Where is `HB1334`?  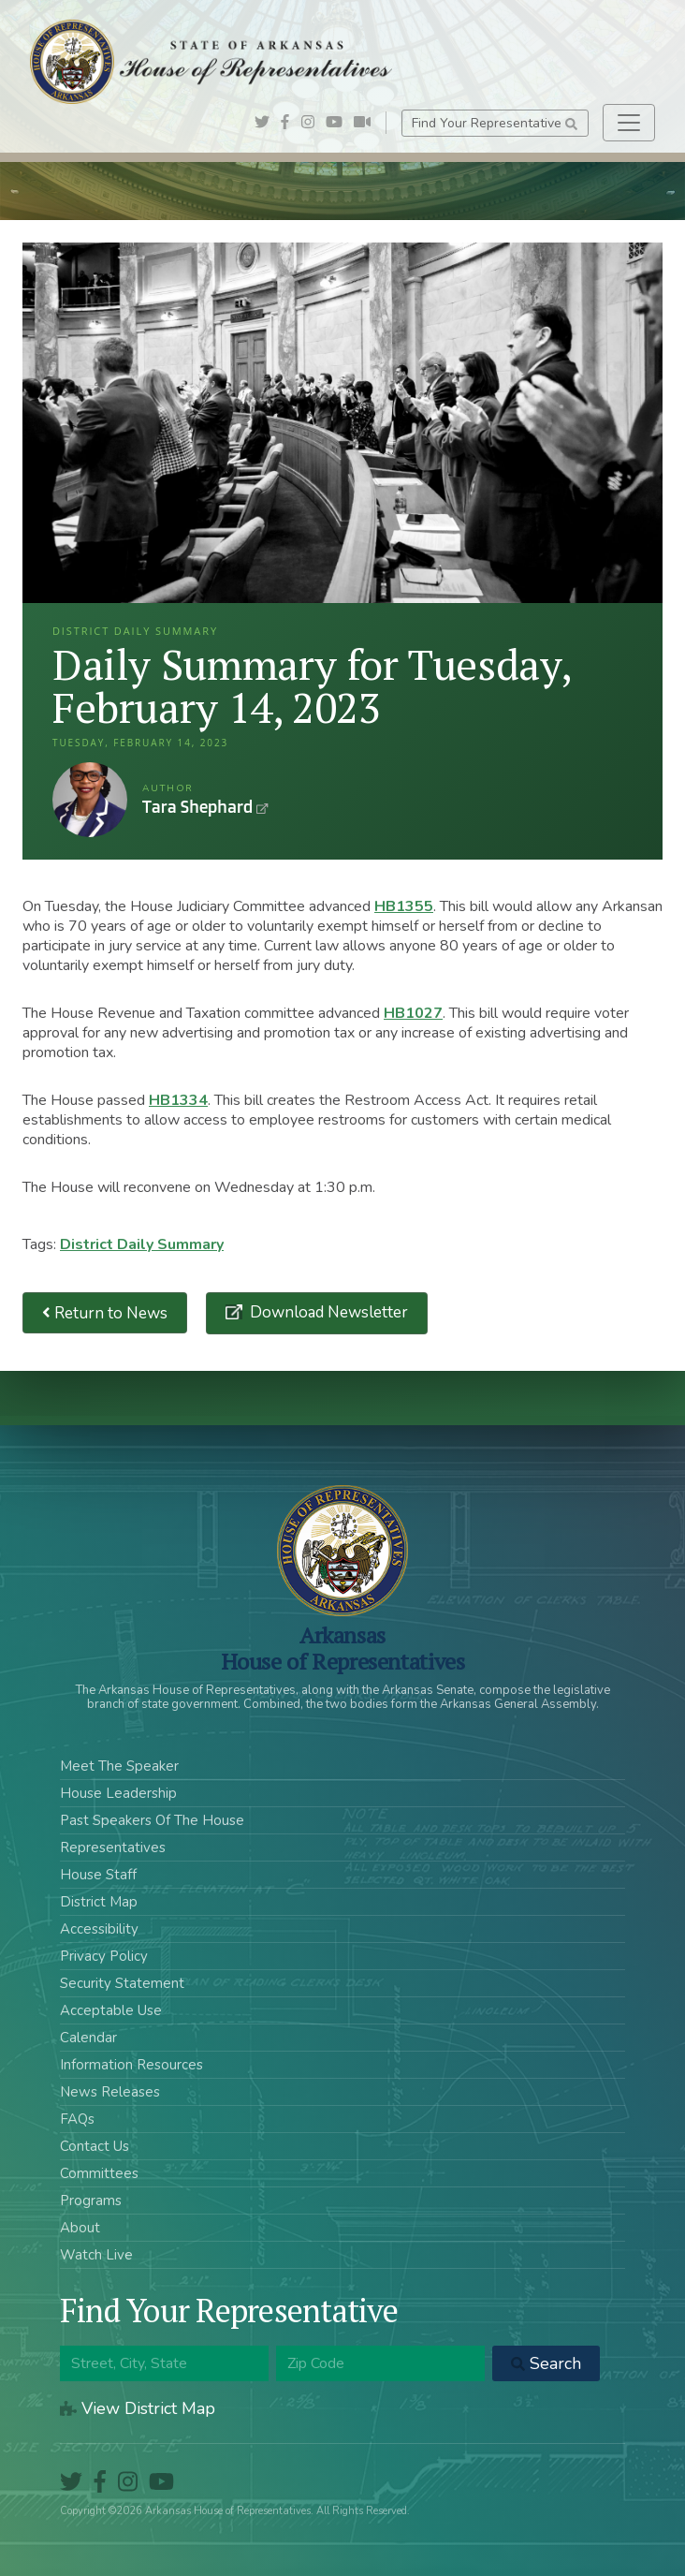
HB1334 is located at coordinates (178, 1100).